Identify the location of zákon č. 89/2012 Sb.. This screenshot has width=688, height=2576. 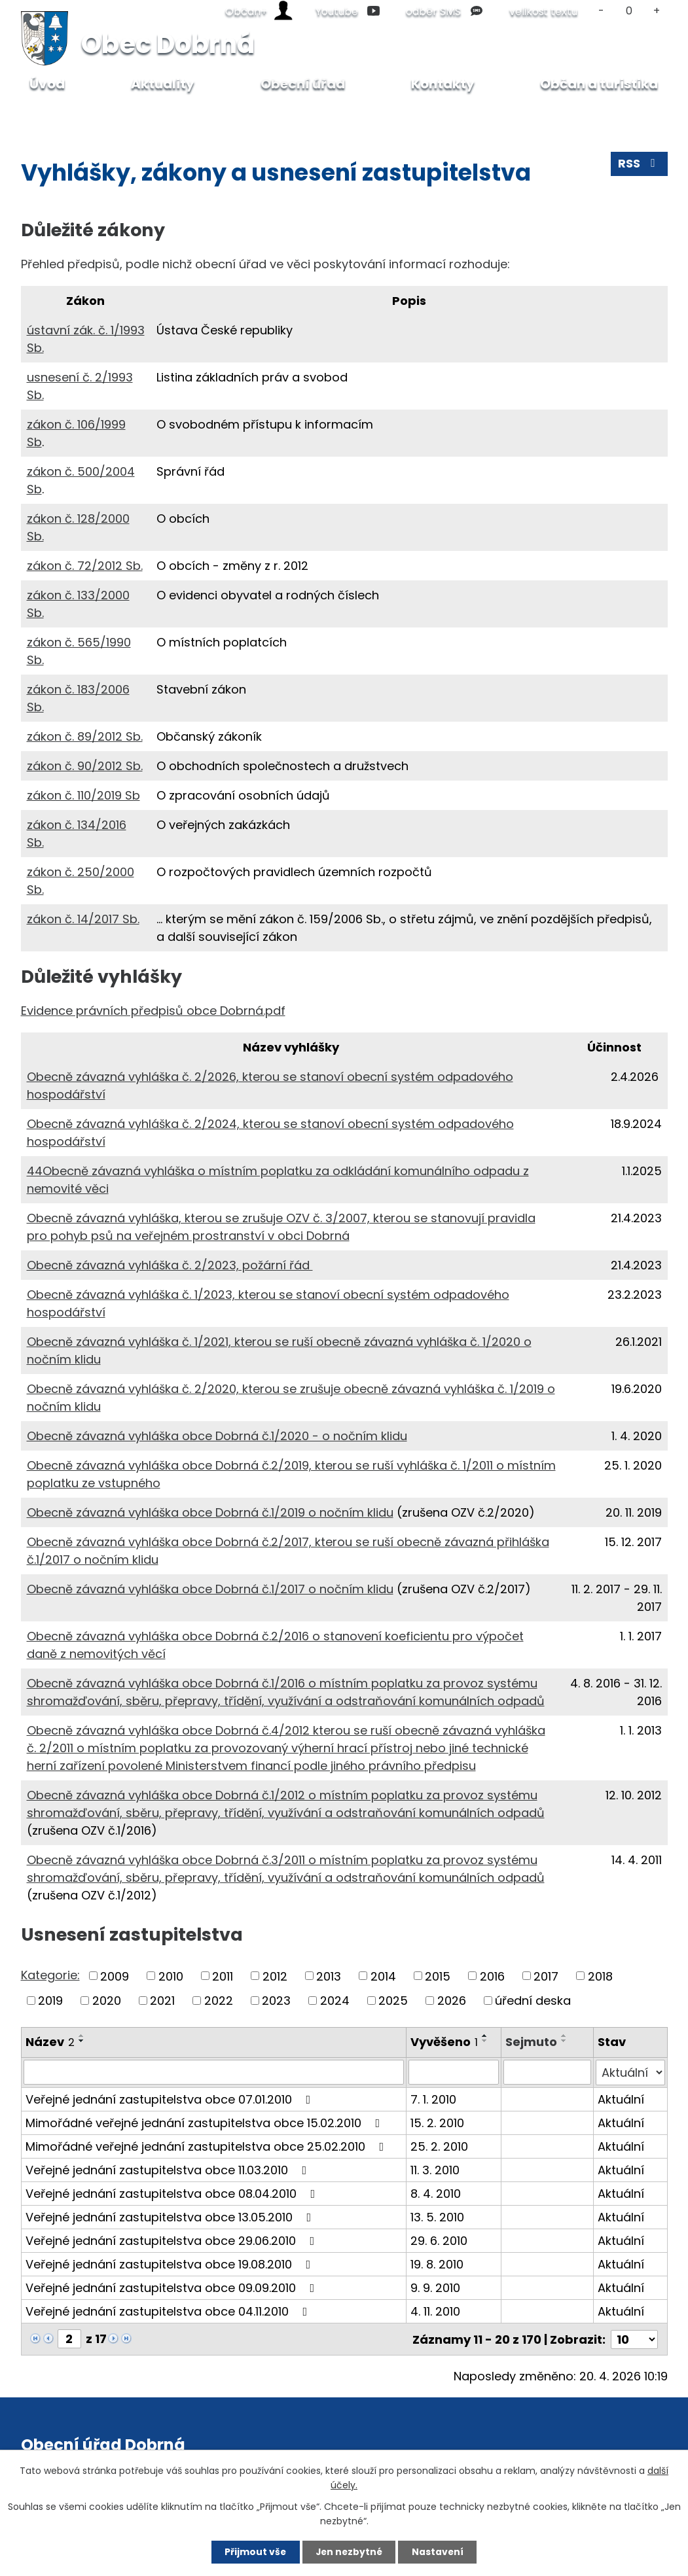
(85, 736).